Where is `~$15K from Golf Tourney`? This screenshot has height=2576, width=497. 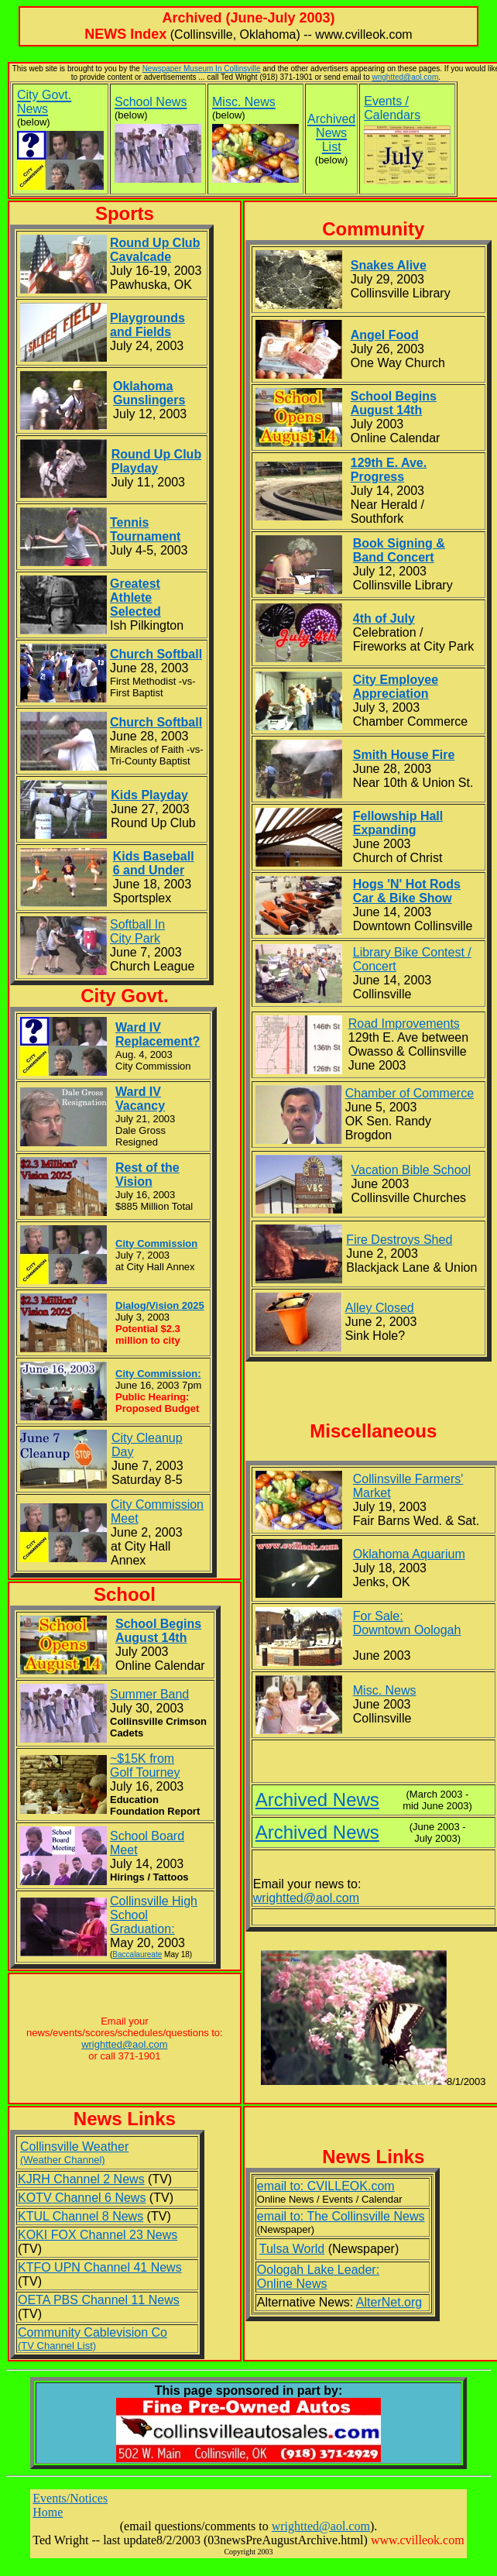 ~$15K from Golf Tourney is located at coordinates (145, 1765).